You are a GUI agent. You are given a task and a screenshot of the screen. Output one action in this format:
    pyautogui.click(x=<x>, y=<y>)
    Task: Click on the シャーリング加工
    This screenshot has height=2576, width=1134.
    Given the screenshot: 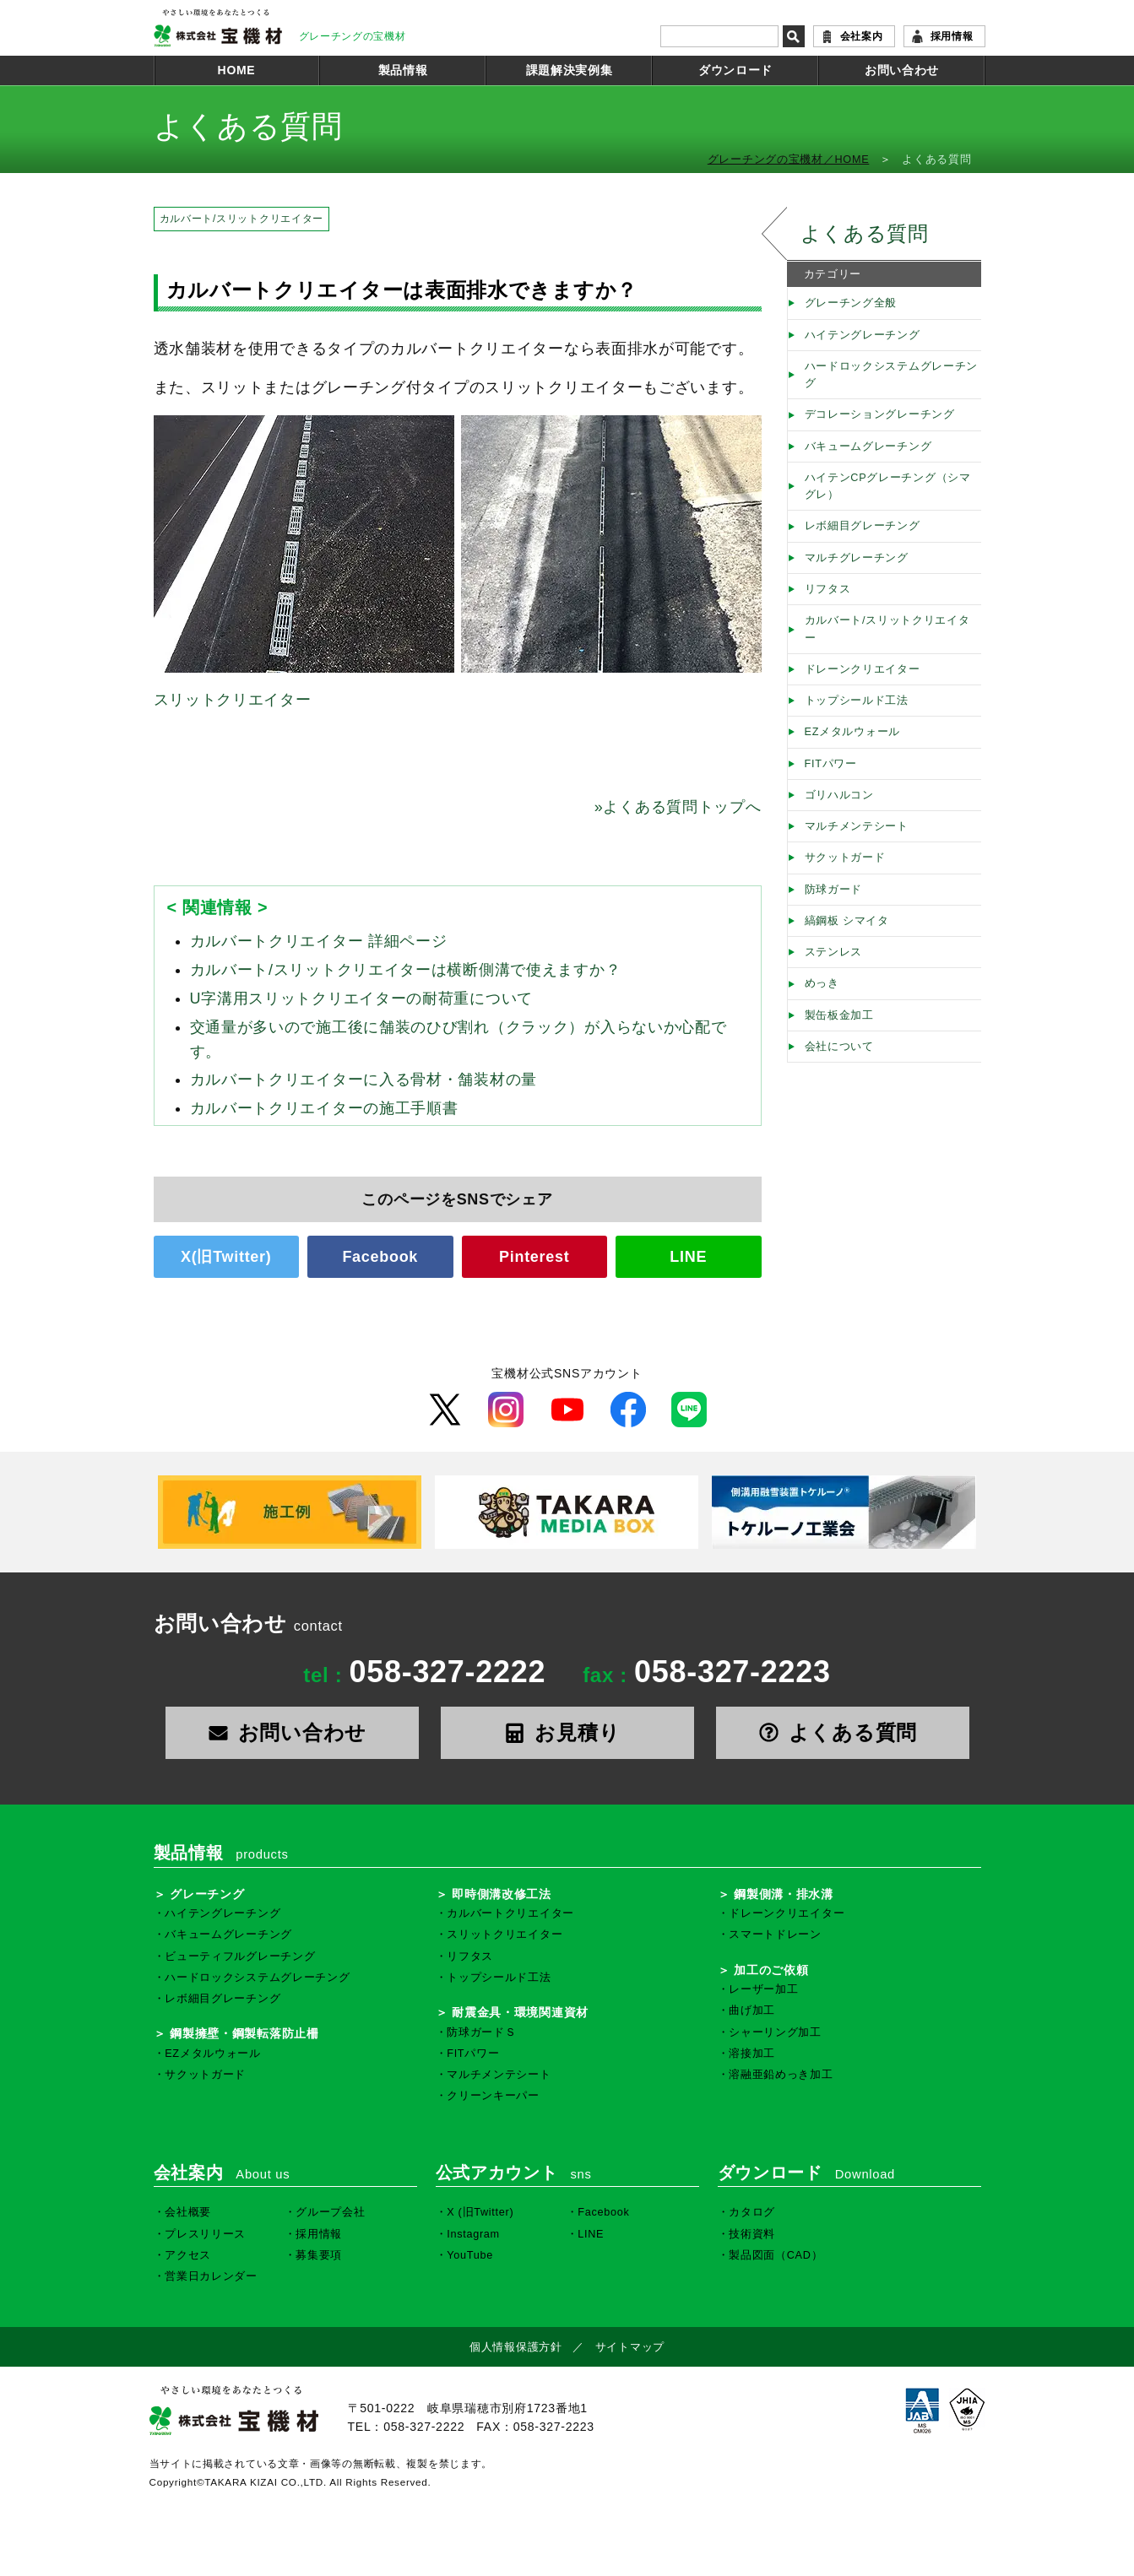 What is the action you would take?
    pyautogui.click(x=775, y=2032)
    